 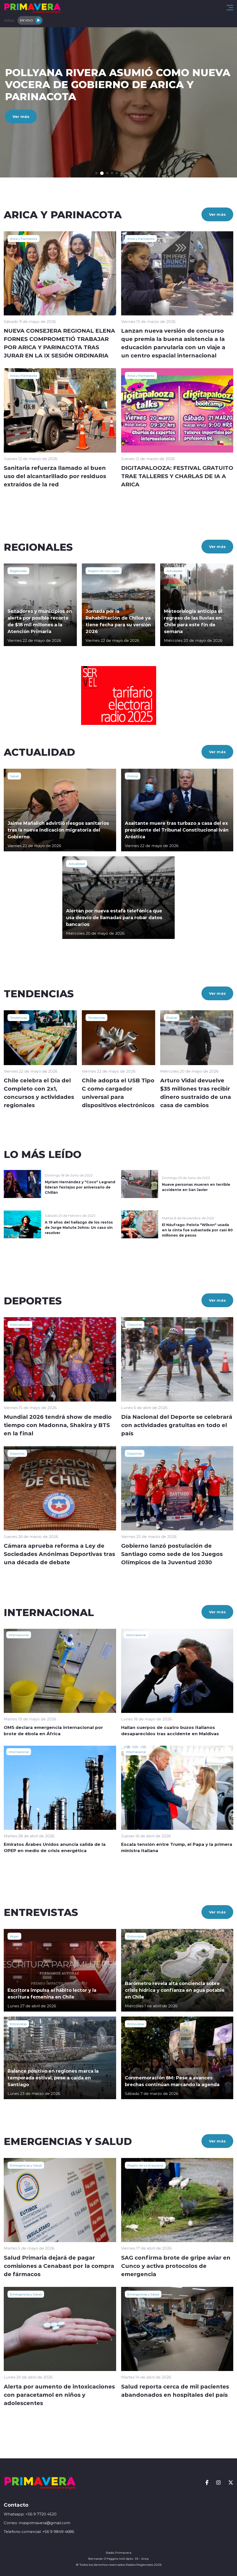 I want to click on Región de Los Lagos, so click(x=103, y=571).